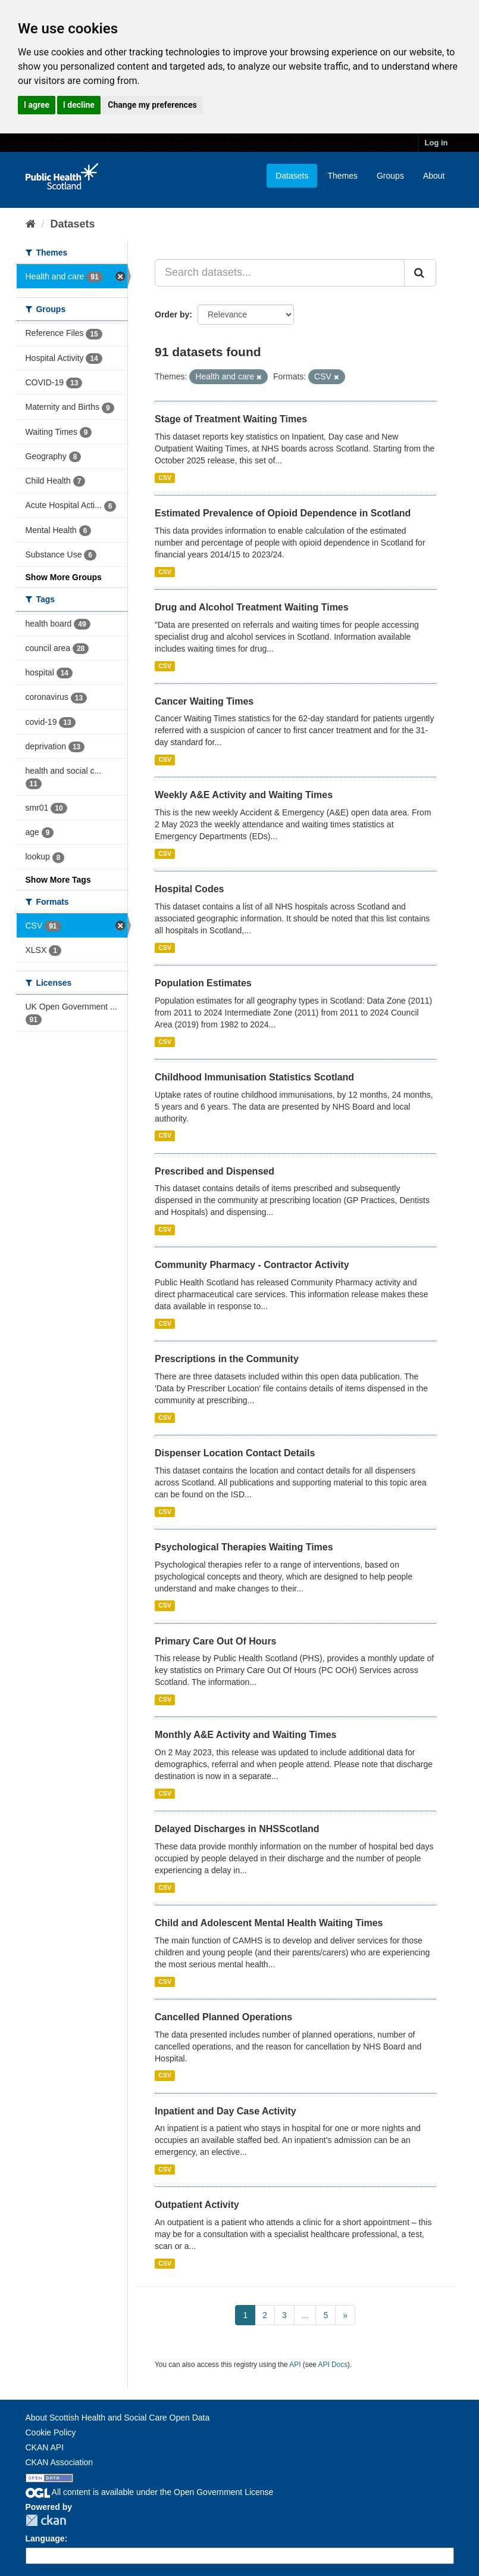 Image resolution: width=479 pixels, height=2576 pixels. I want to click on CKAN, so click(46, 2520).